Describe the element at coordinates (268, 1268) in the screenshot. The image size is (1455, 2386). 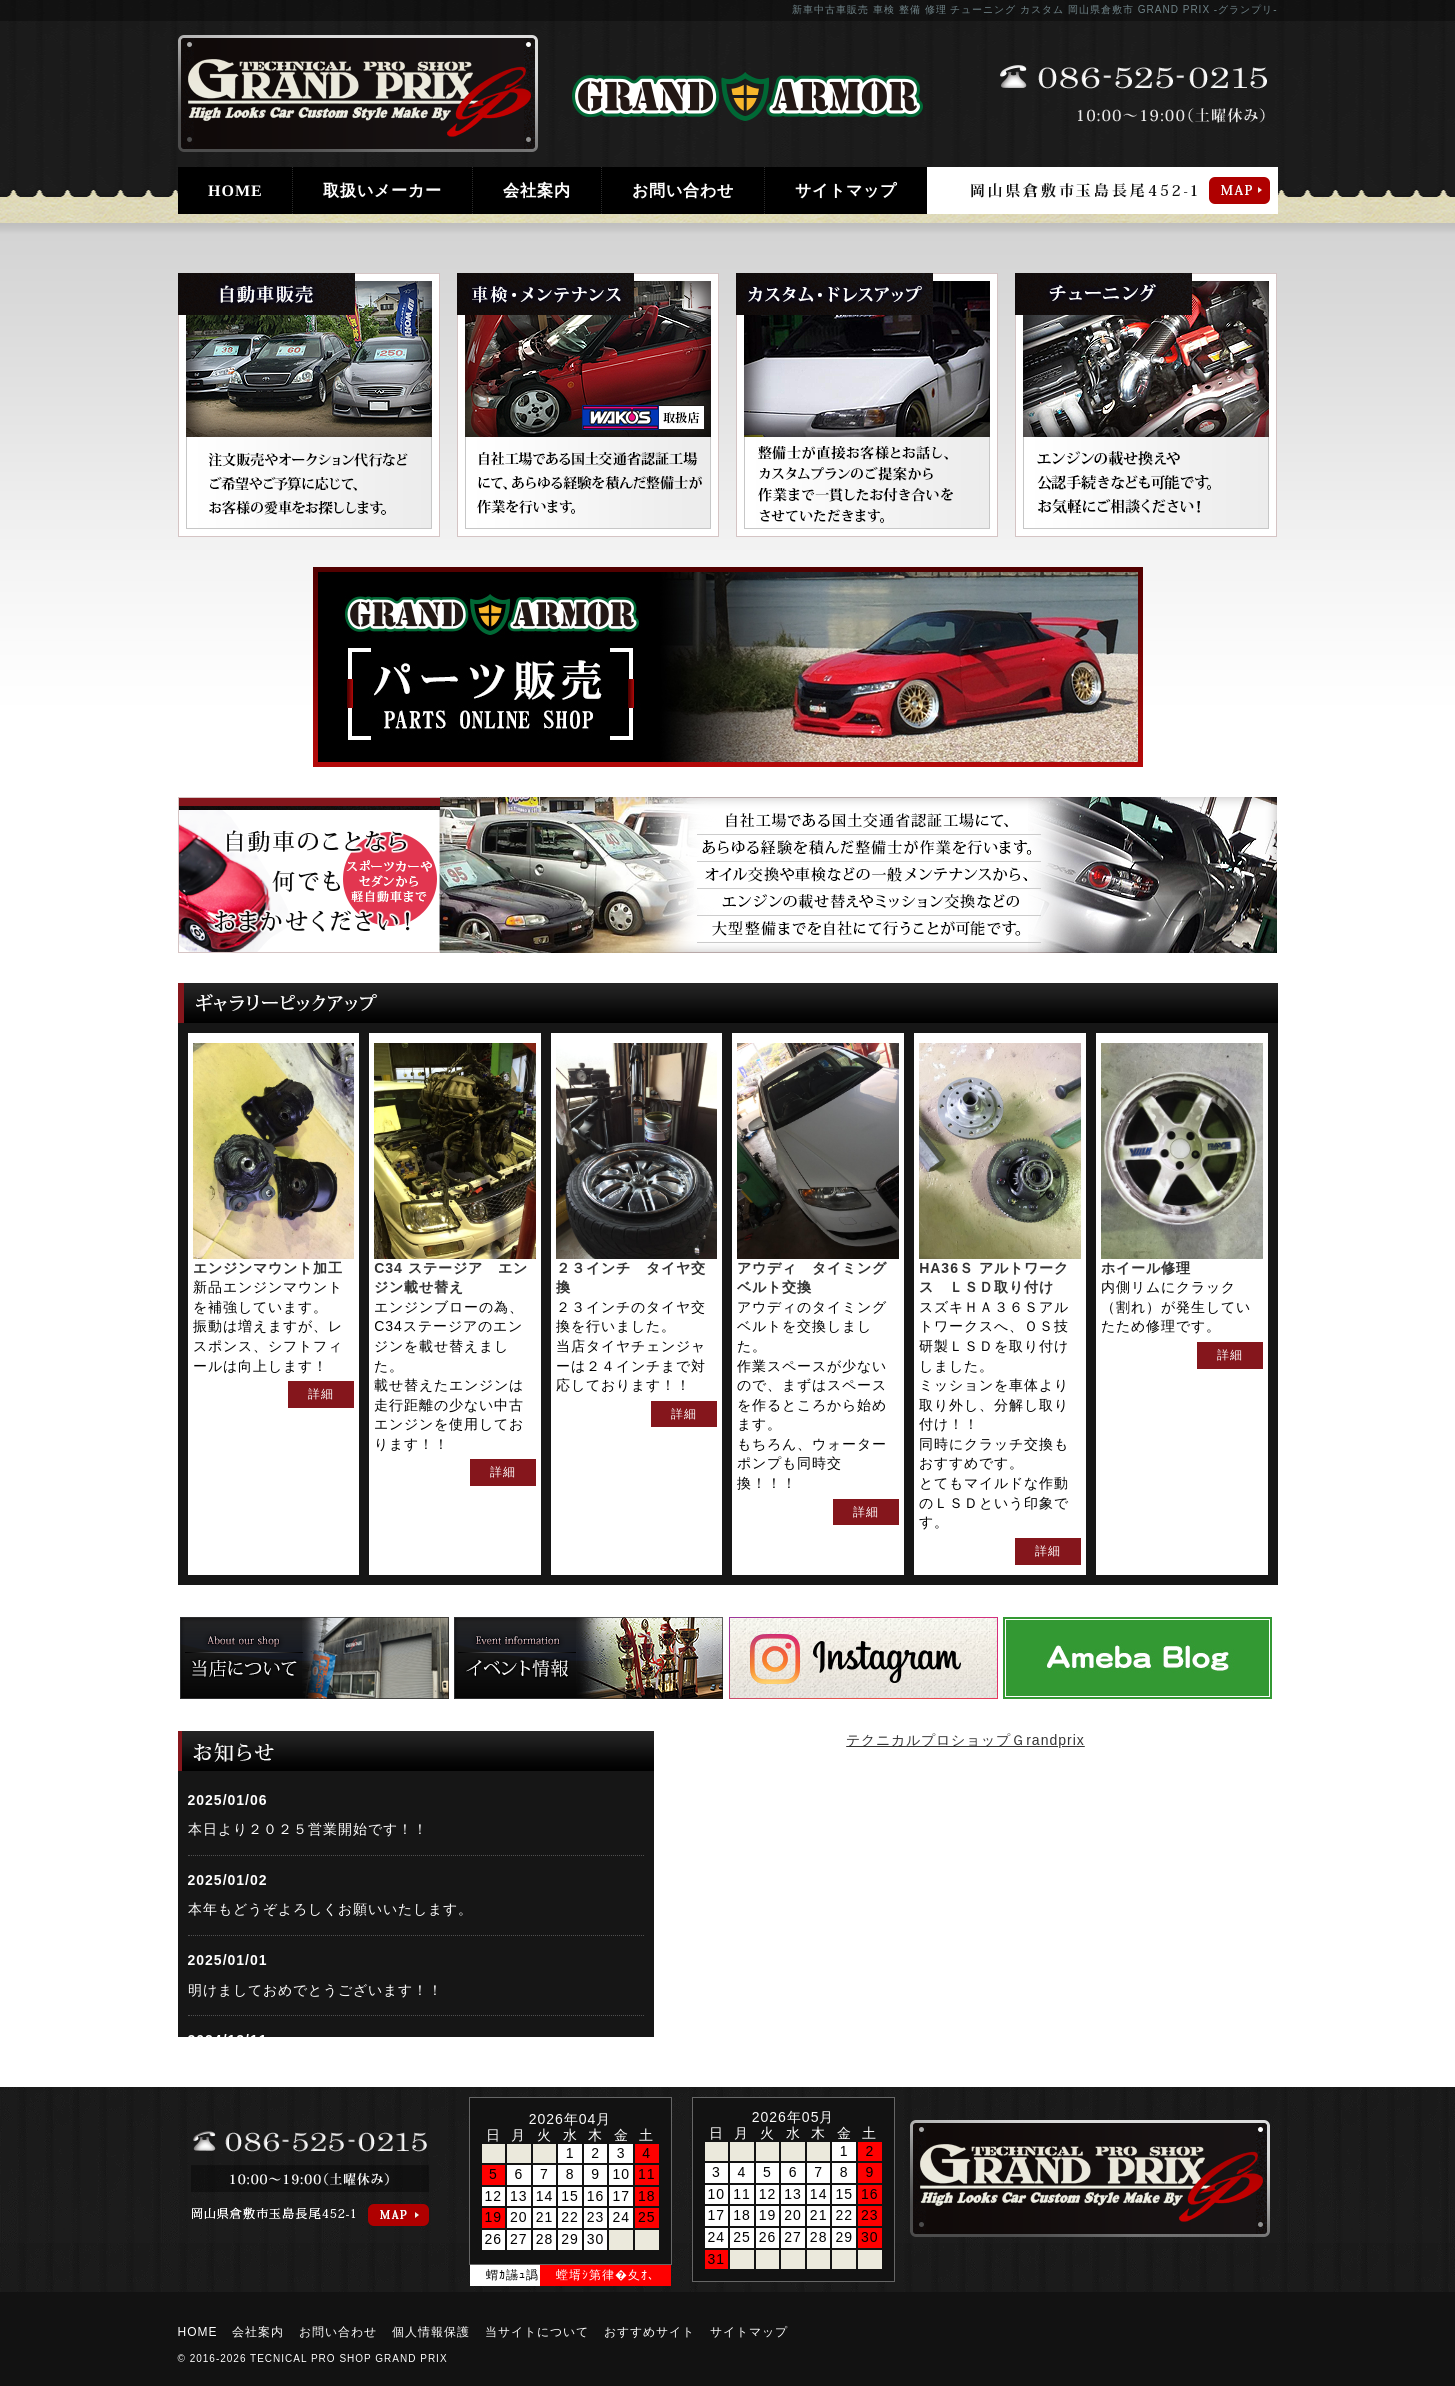
I see `エンジンマウント加工` at that location.